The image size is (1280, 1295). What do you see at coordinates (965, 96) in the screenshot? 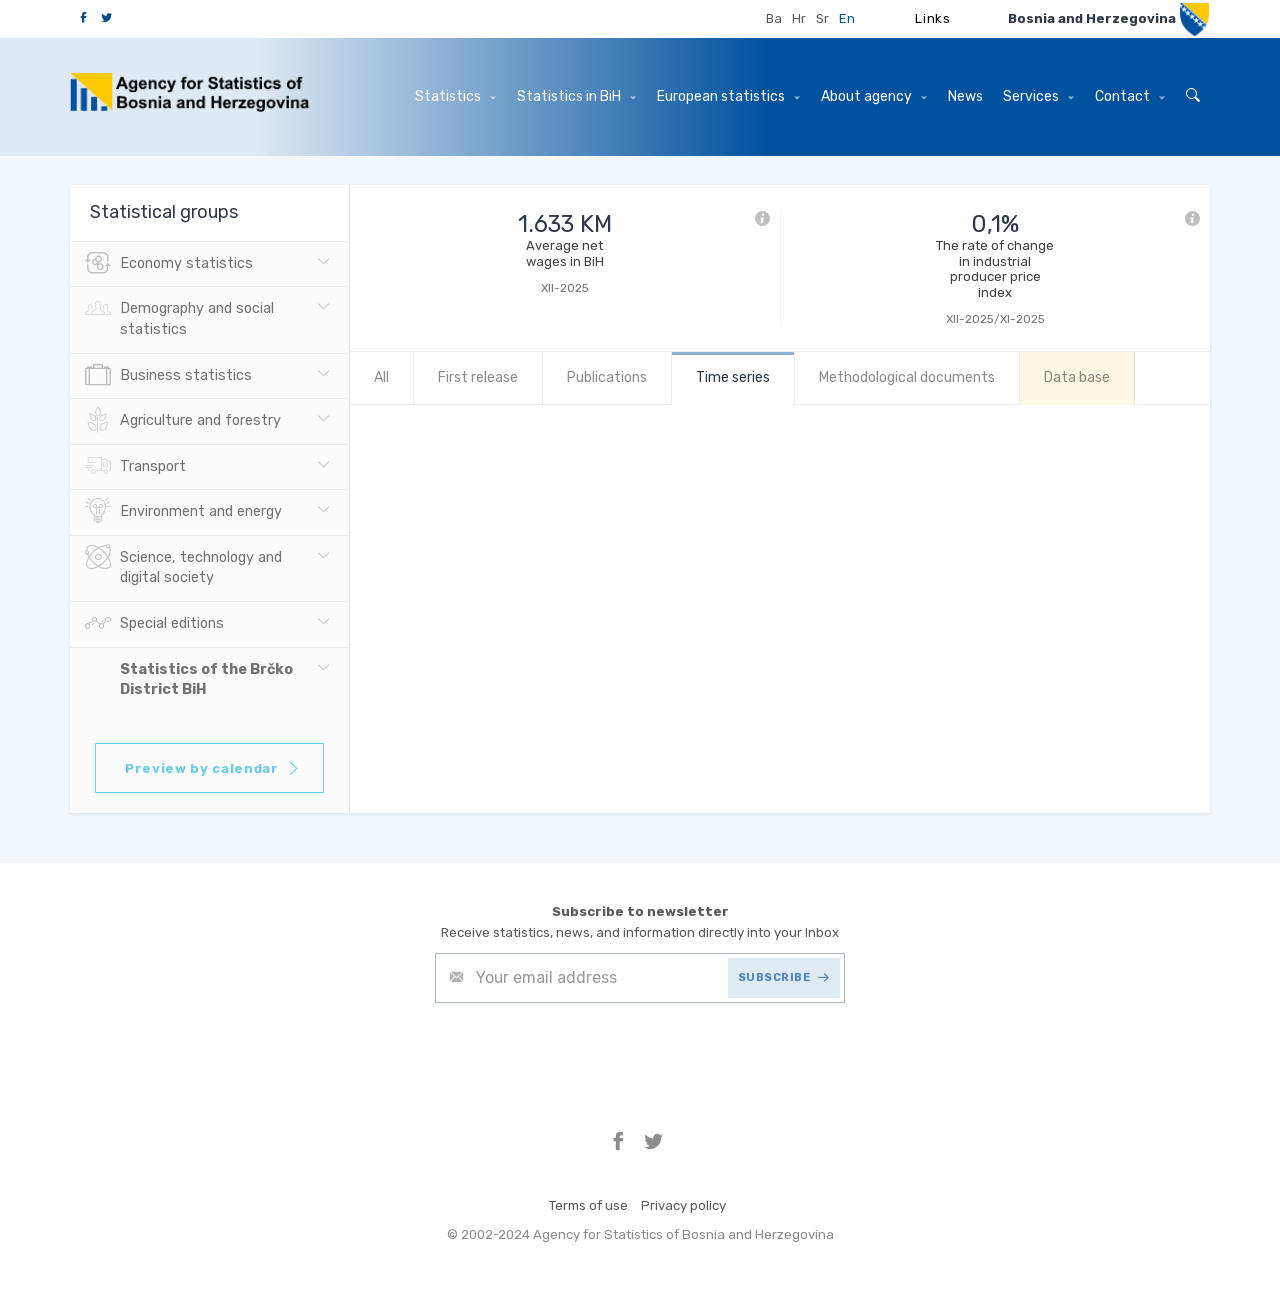
I see `News` at bounding box center [965, 96].